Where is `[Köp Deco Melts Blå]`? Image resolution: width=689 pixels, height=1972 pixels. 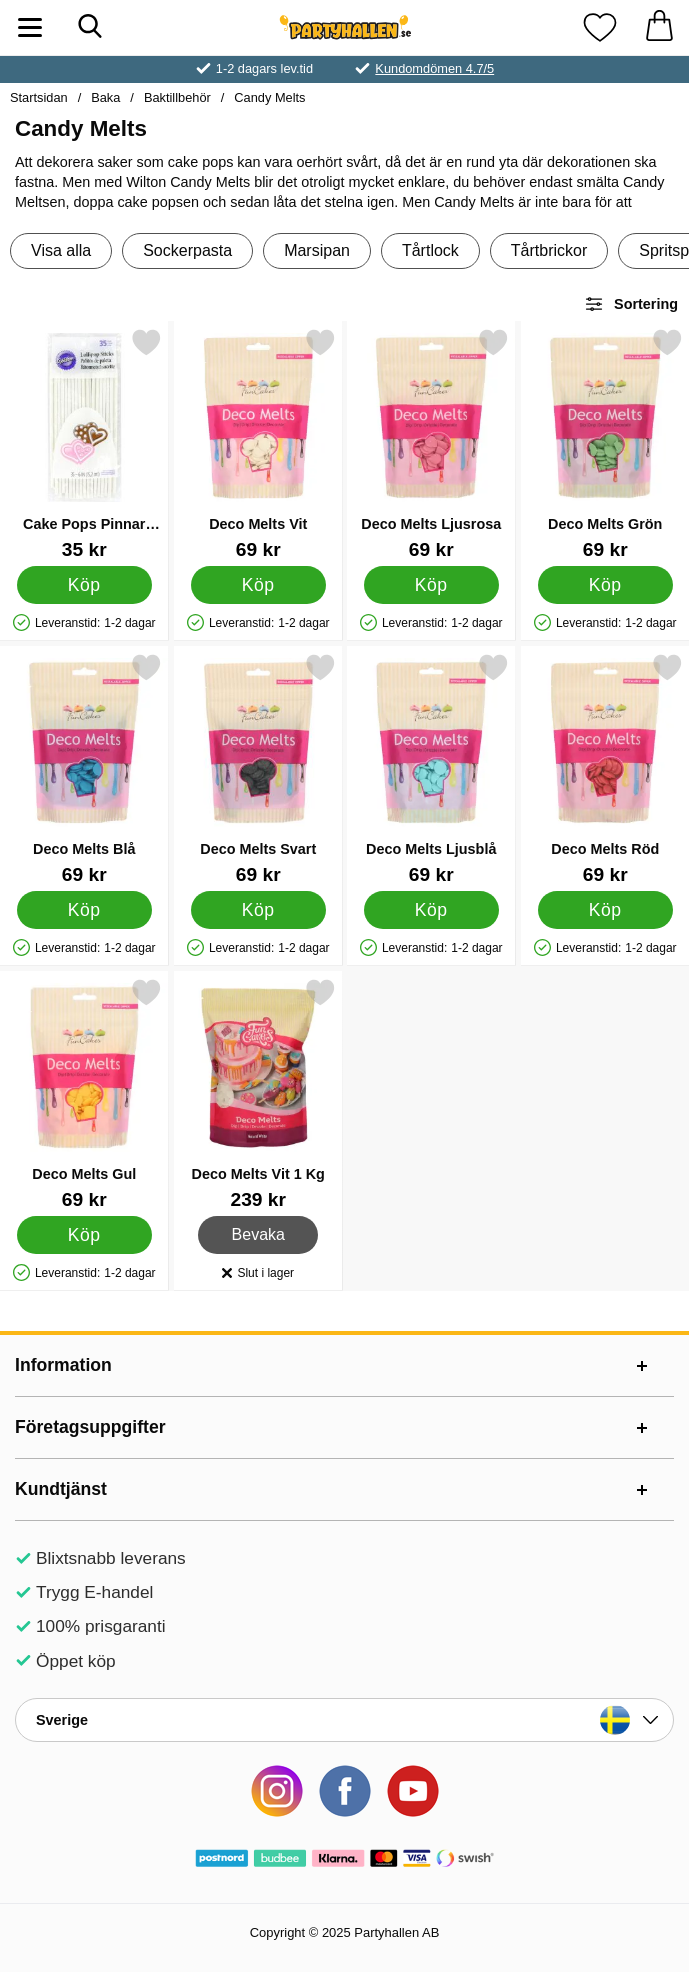
[Köp Deco Melts Blå] is located at coordinates (84, 910).